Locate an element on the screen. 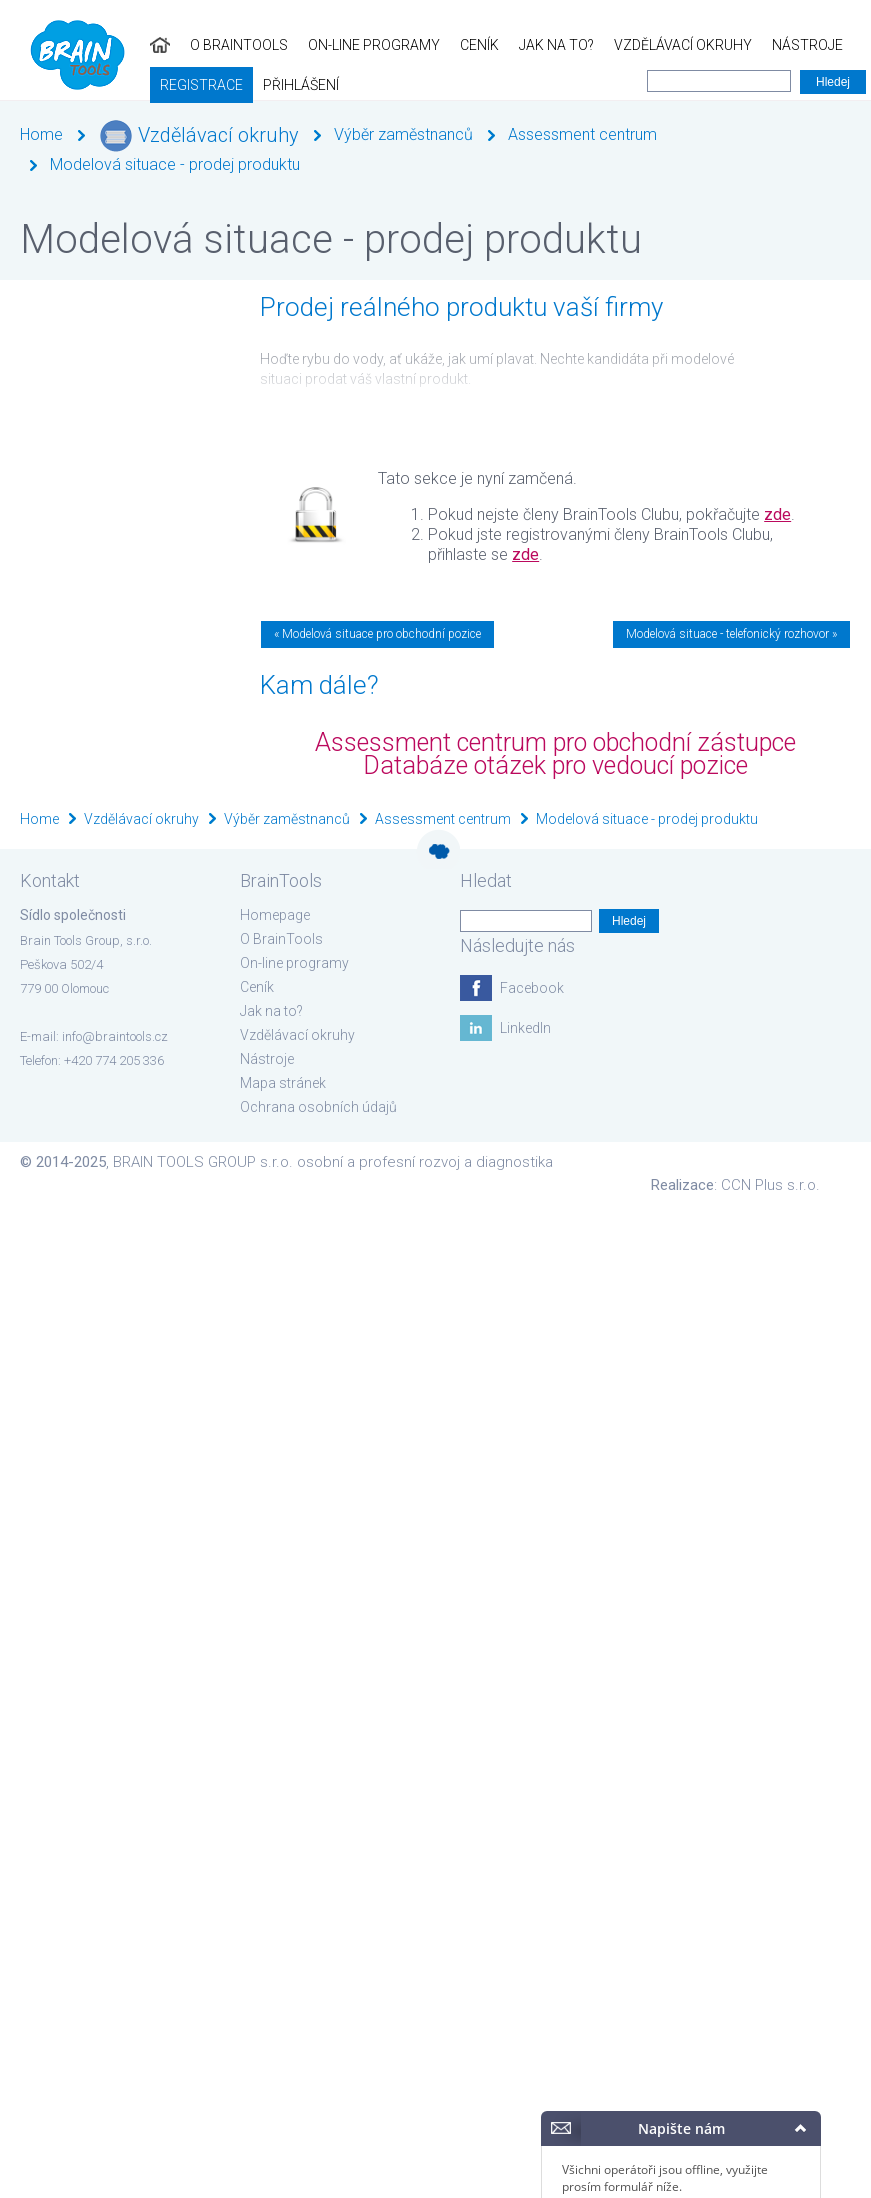 This screenshot has height=2198, width=871. Vzdělávací okruhy is located at coordinates (533, 45).